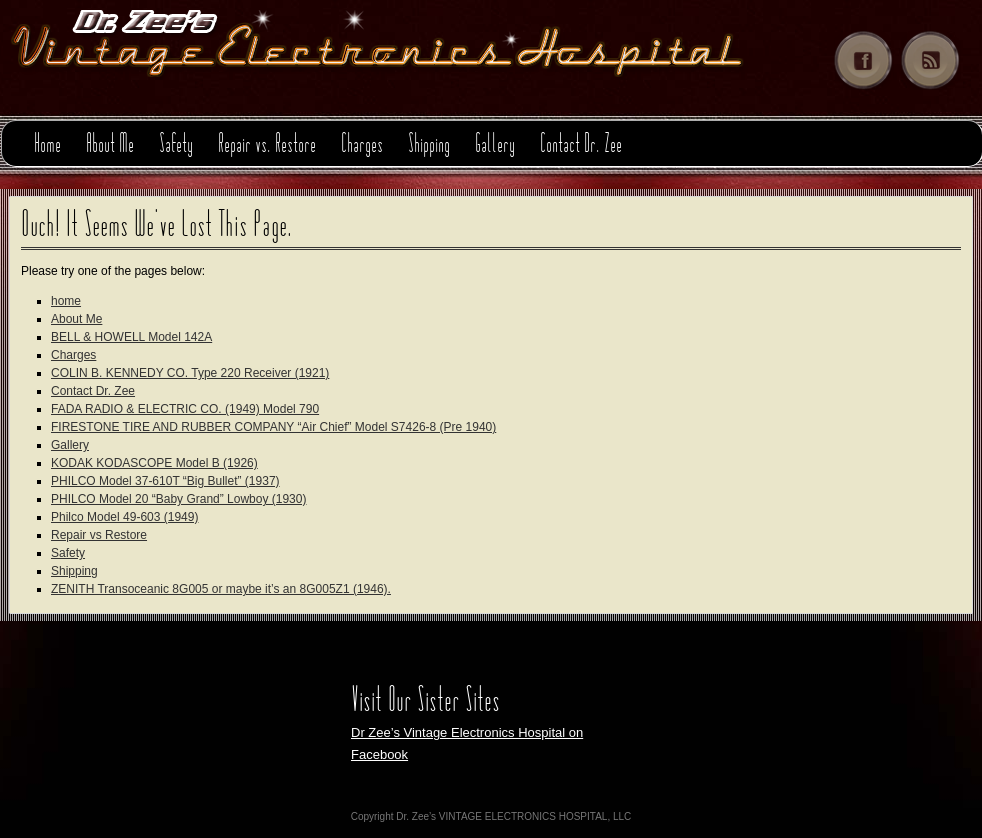 This screenshot has width=982, height=838. I want to click on Charges, so click(362, 145).